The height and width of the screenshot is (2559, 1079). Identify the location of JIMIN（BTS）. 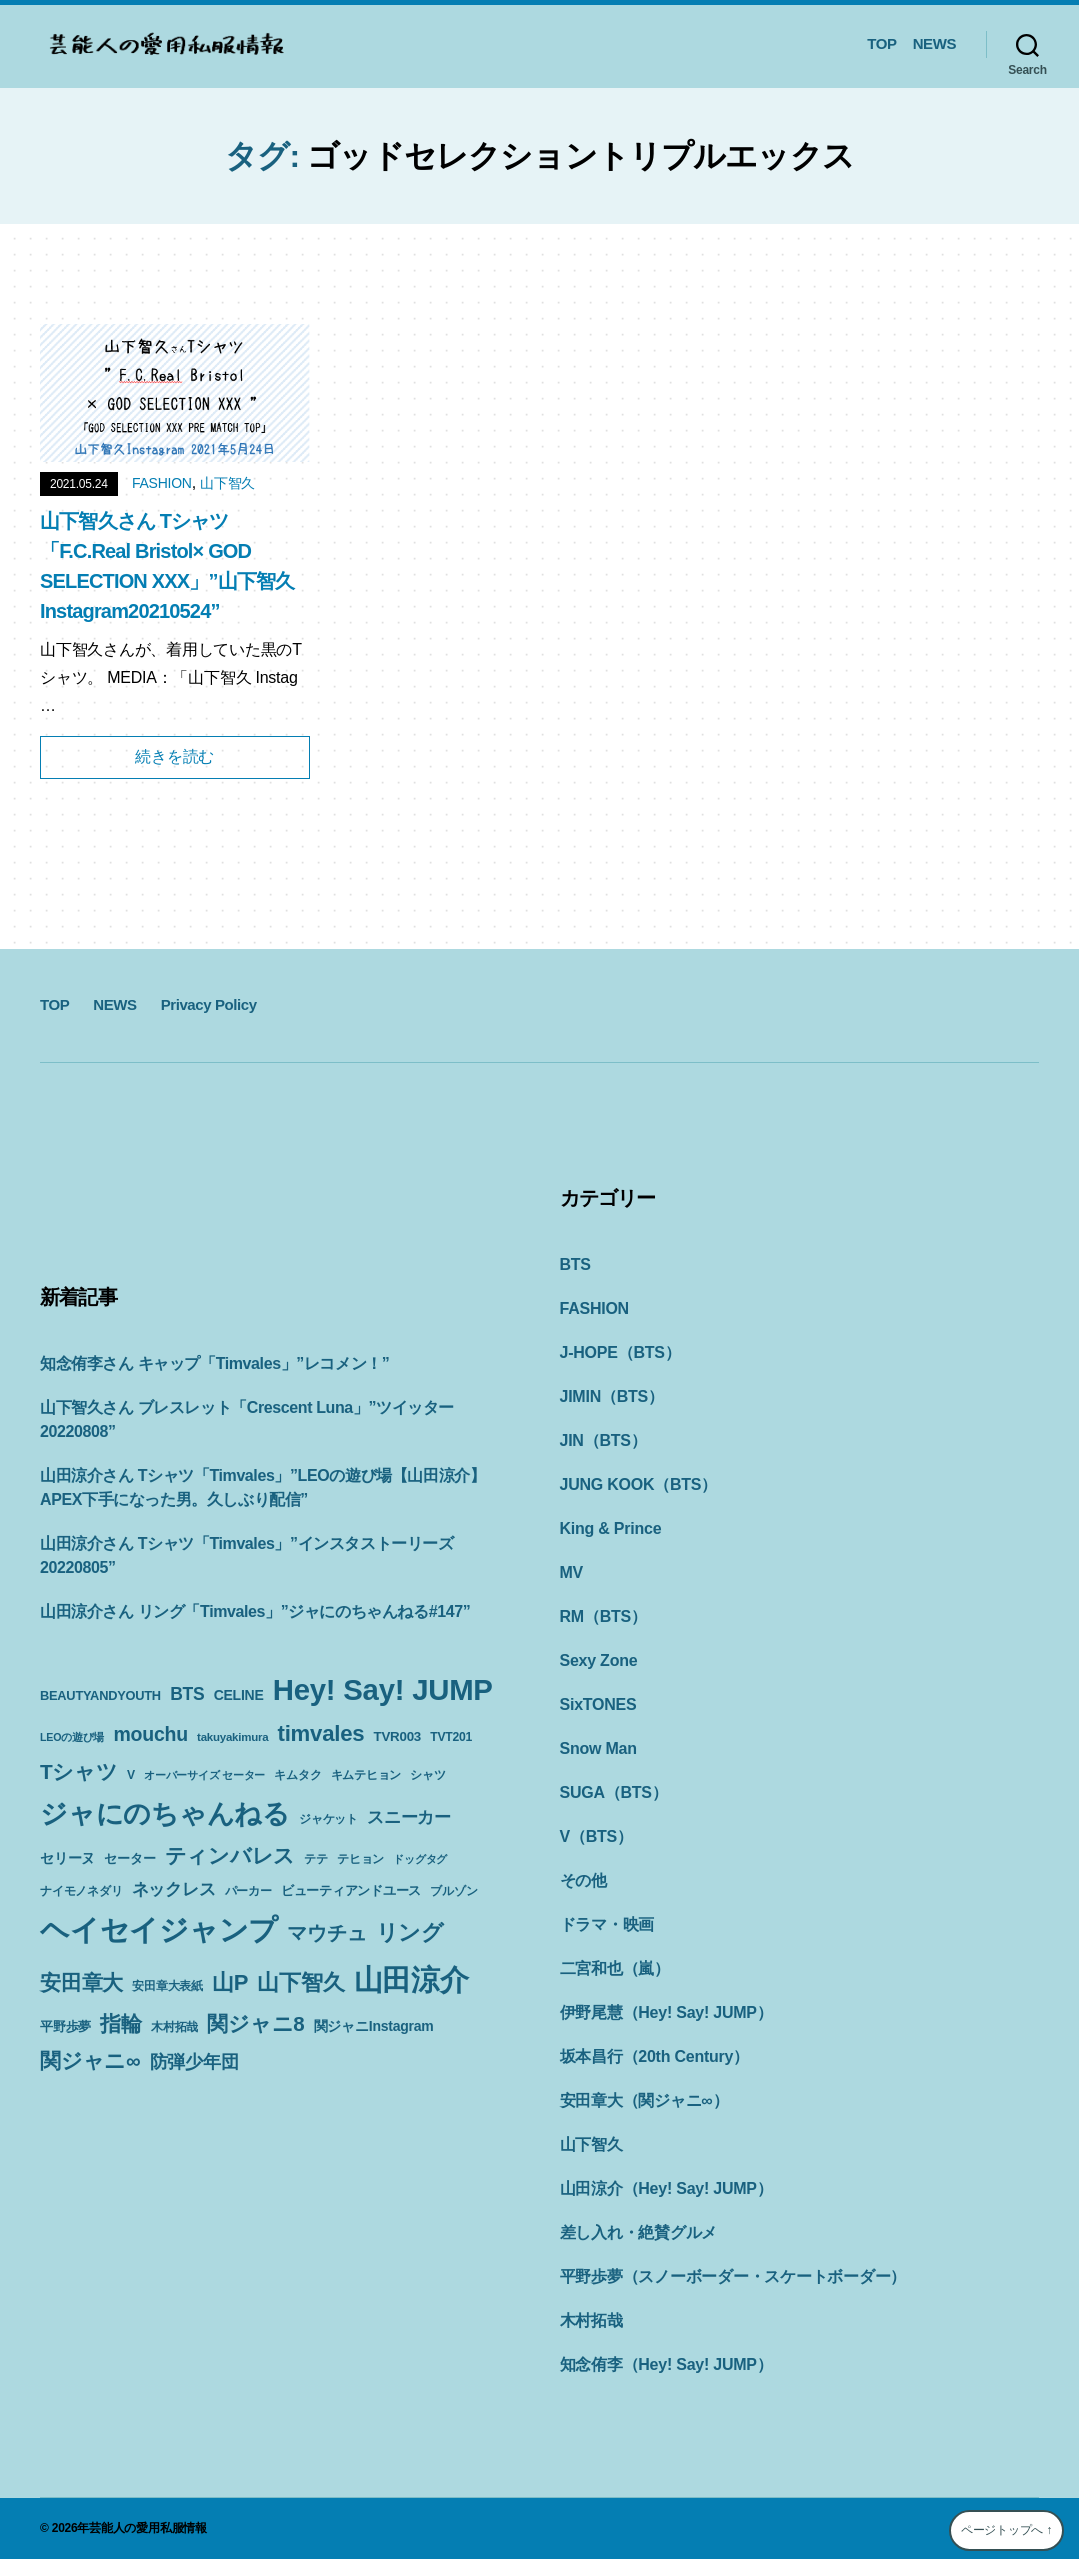
(612, 1396).